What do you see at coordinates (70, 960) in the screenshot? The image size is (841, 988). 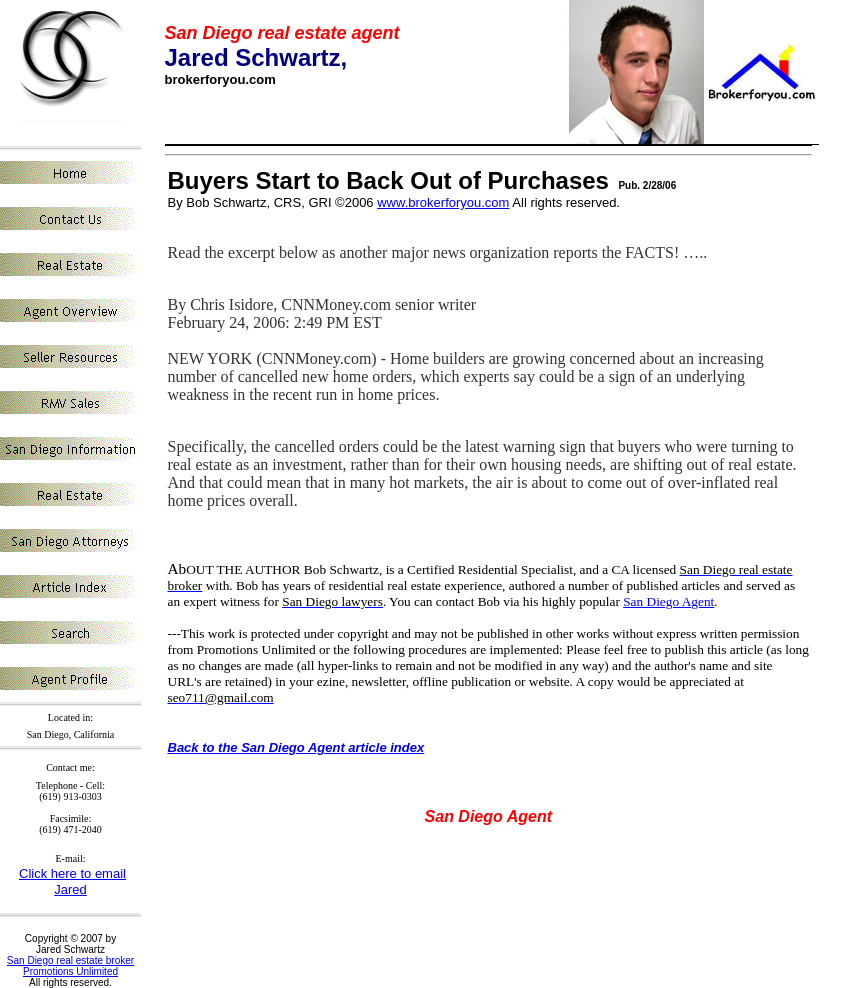 I see `San Diego real estate broker` at bounding box center [70, 960].